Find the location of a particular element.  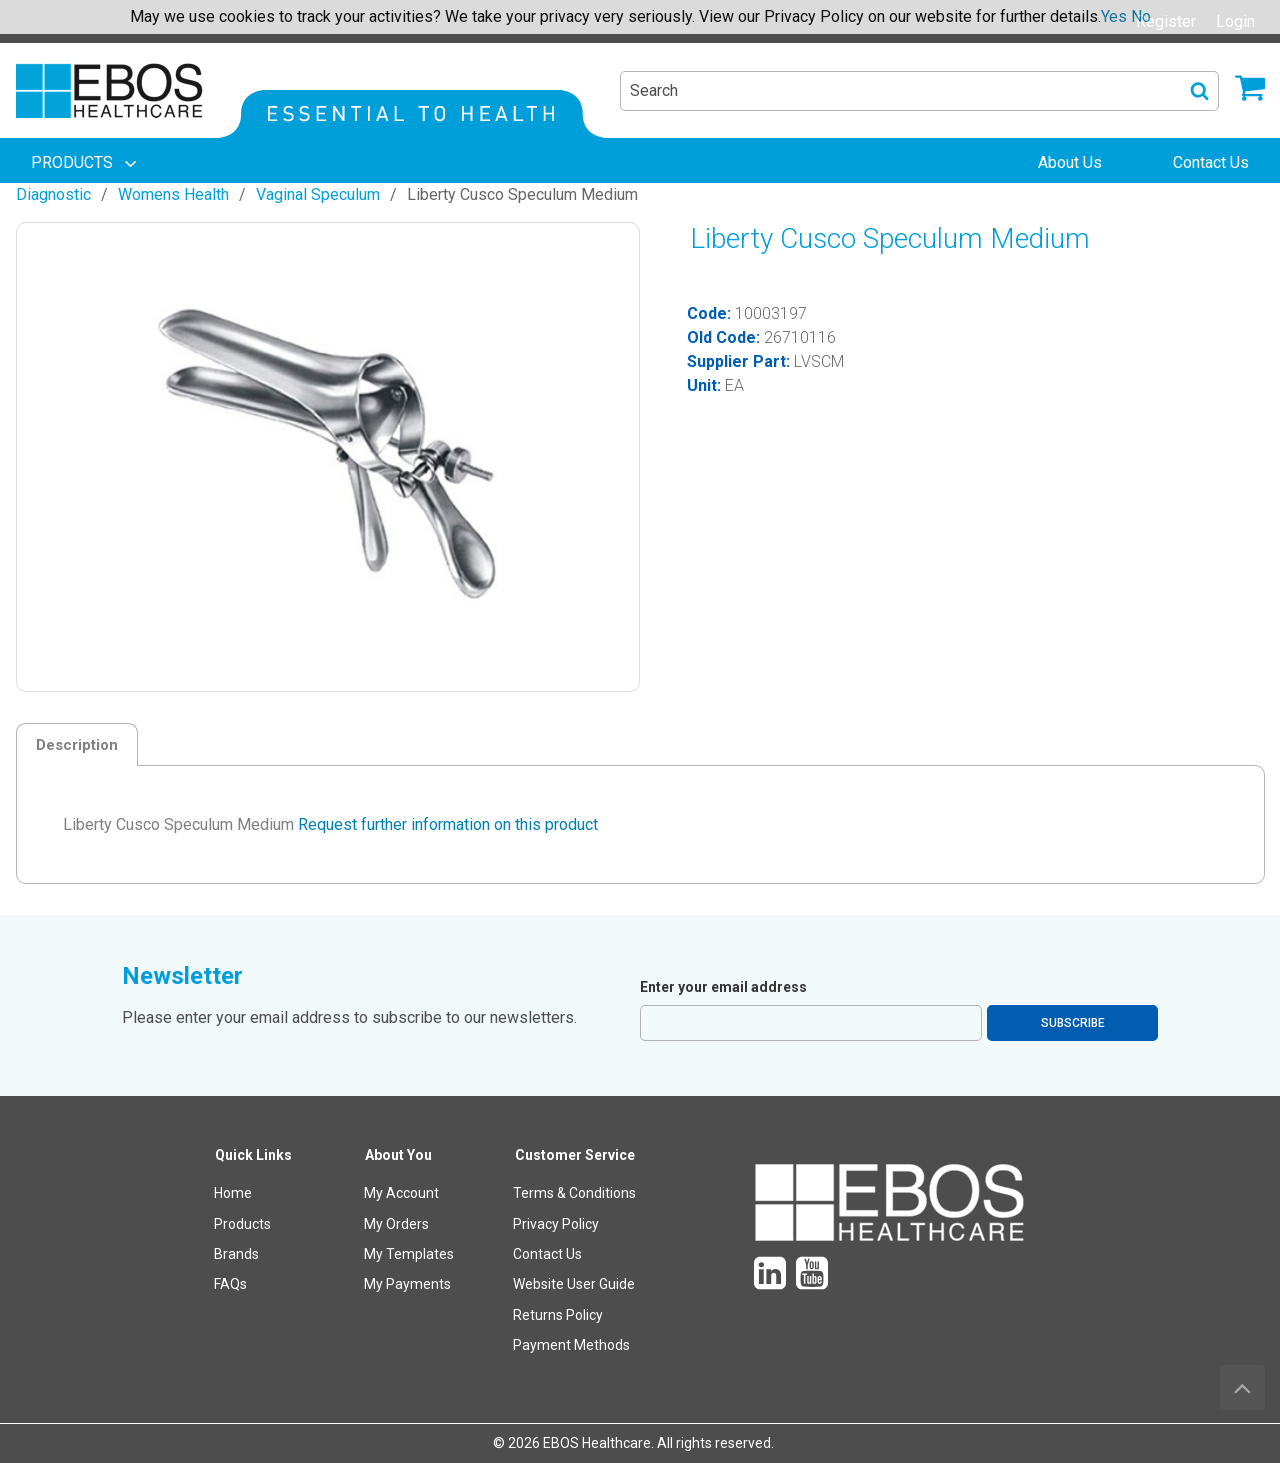

Womens Health is located at coordinates (173, 194).